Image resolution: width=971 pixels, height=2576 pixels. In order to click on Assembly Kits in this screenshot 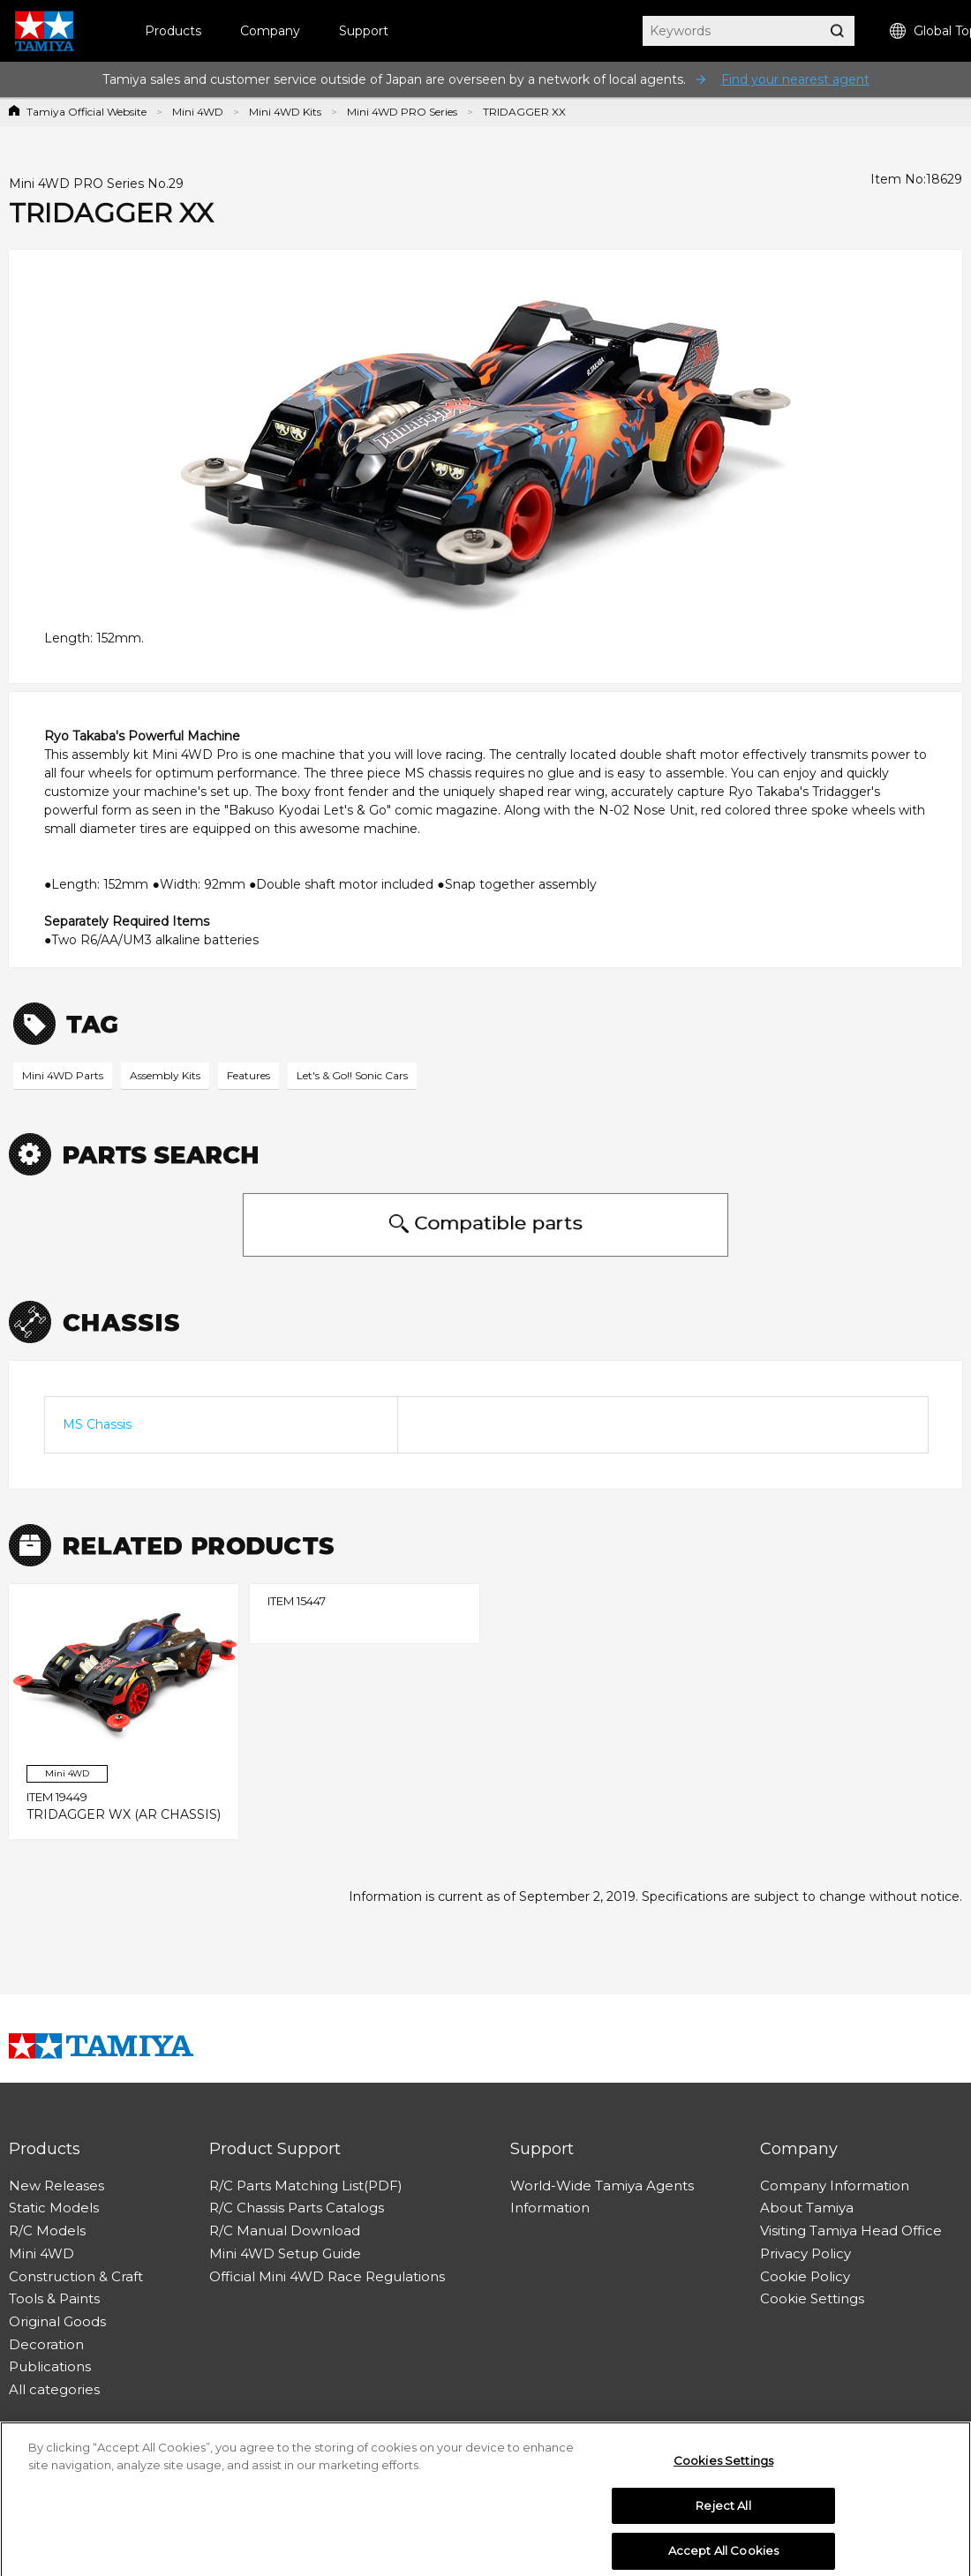, I will do `click(165, 1075)`.